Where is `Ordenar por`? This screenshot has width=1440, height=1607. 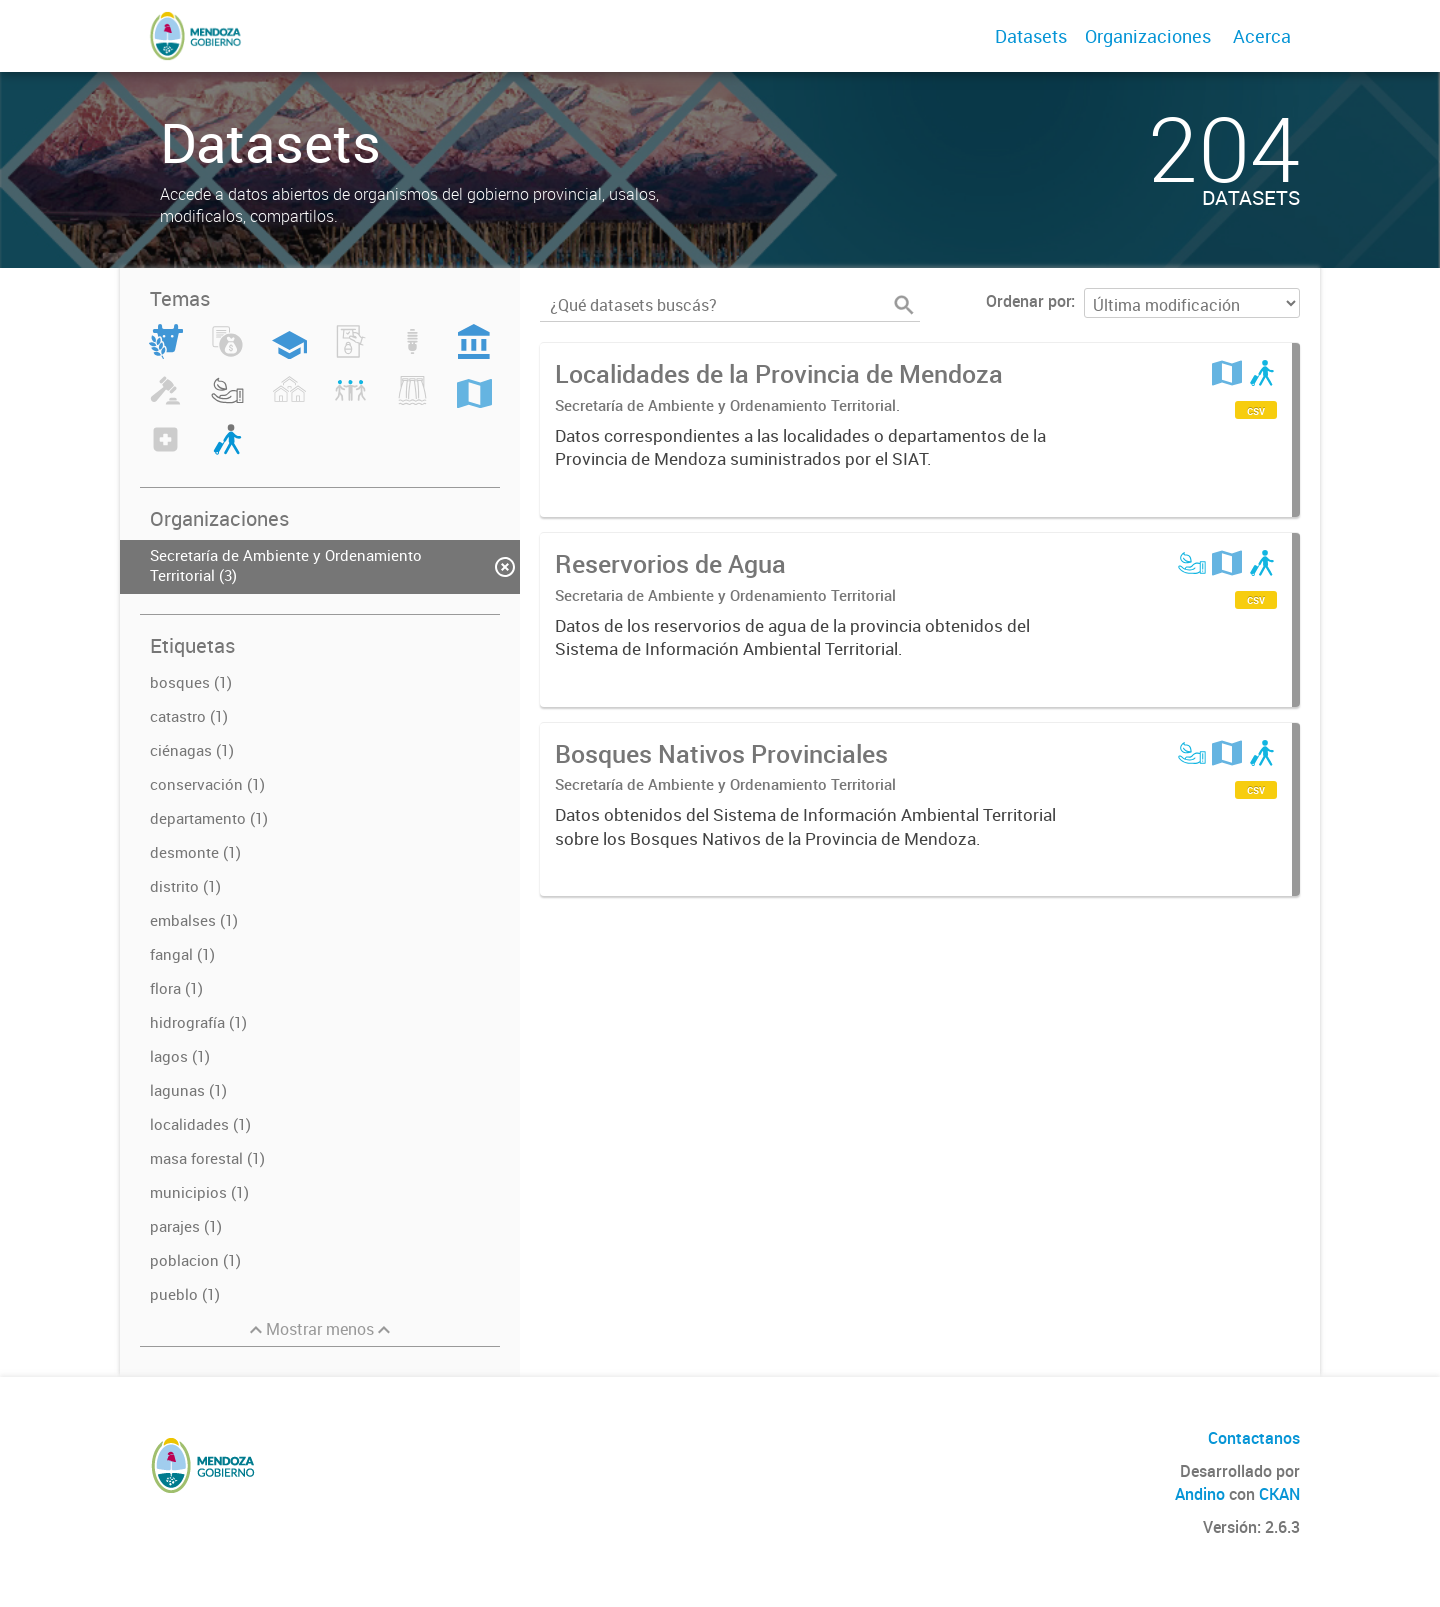
Ordenar por is located at coordinates (1028, 301).